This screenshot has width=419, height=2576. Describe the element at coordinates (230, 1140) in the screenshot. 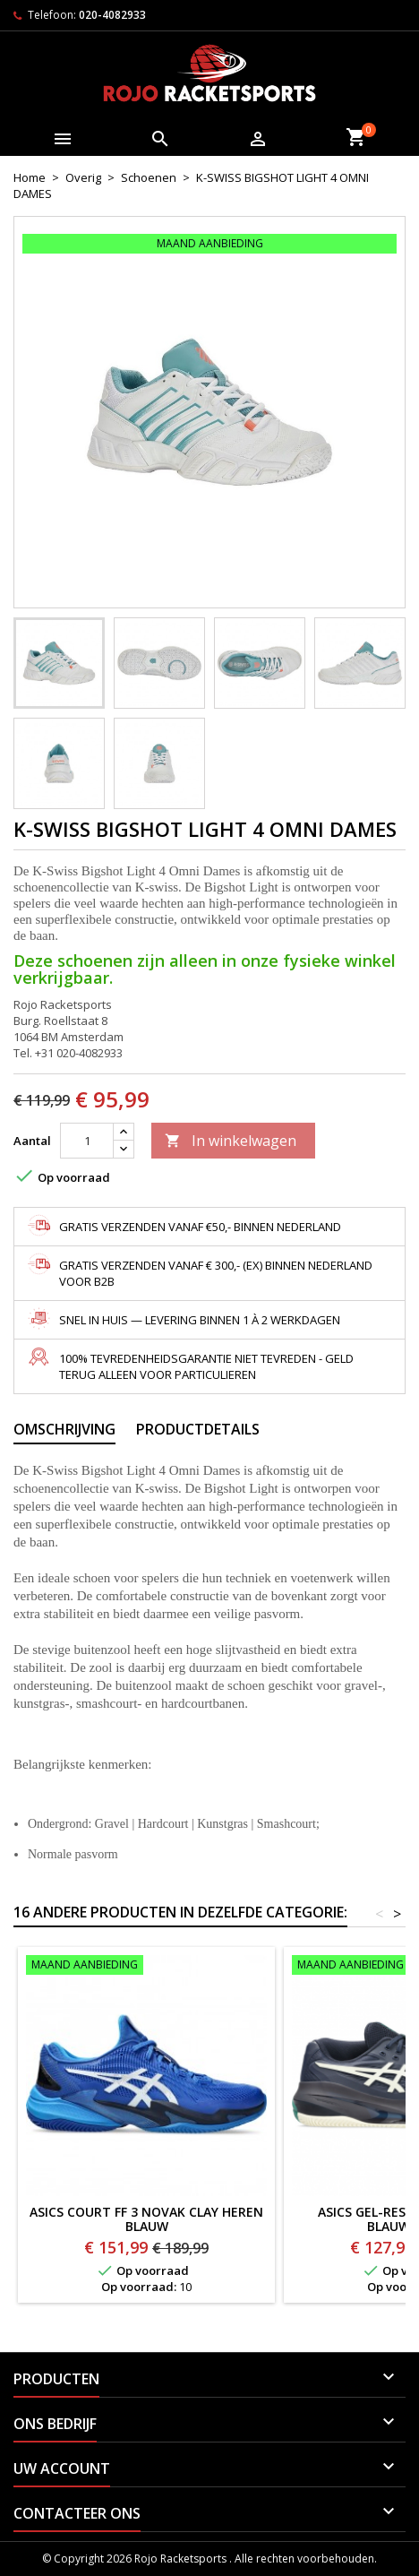

I see `In winkelwagen` at that location.